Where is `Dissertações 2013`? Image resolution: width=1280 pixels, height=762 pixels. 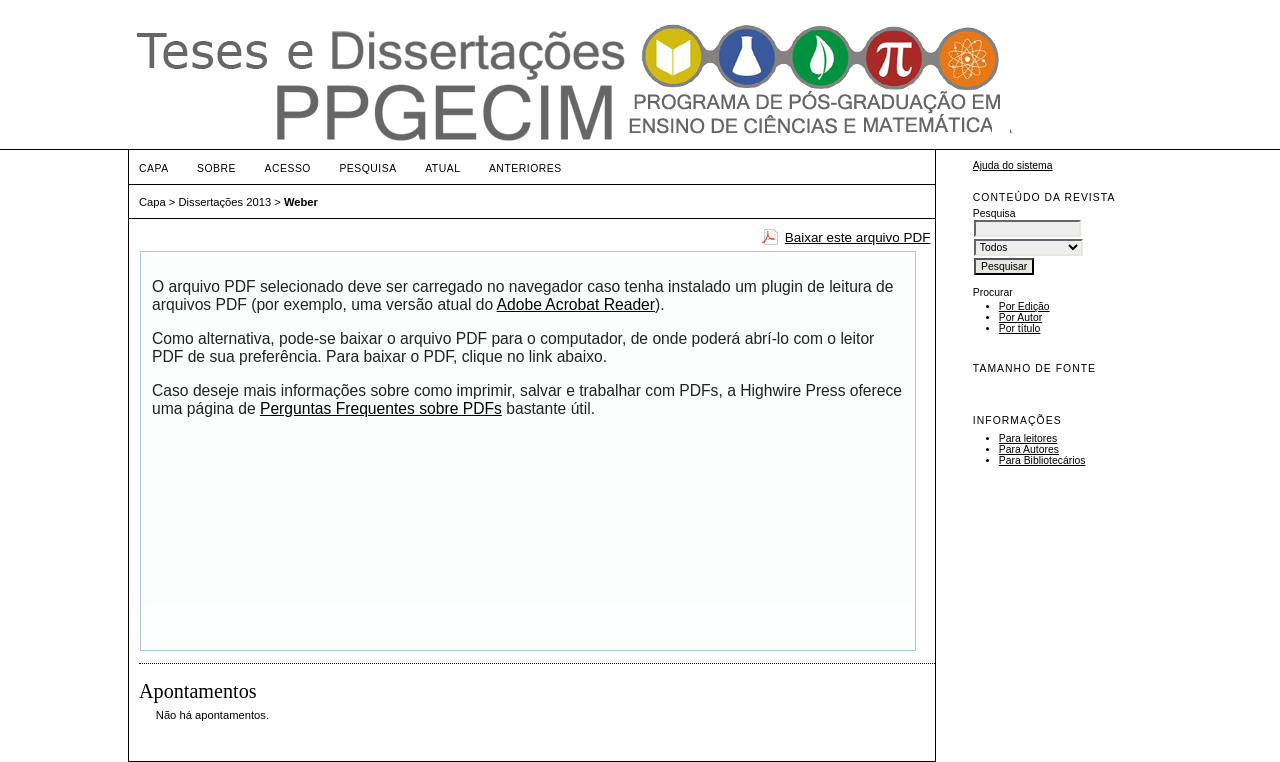
Dissertações 2013 is located at coordinates (225, 202).